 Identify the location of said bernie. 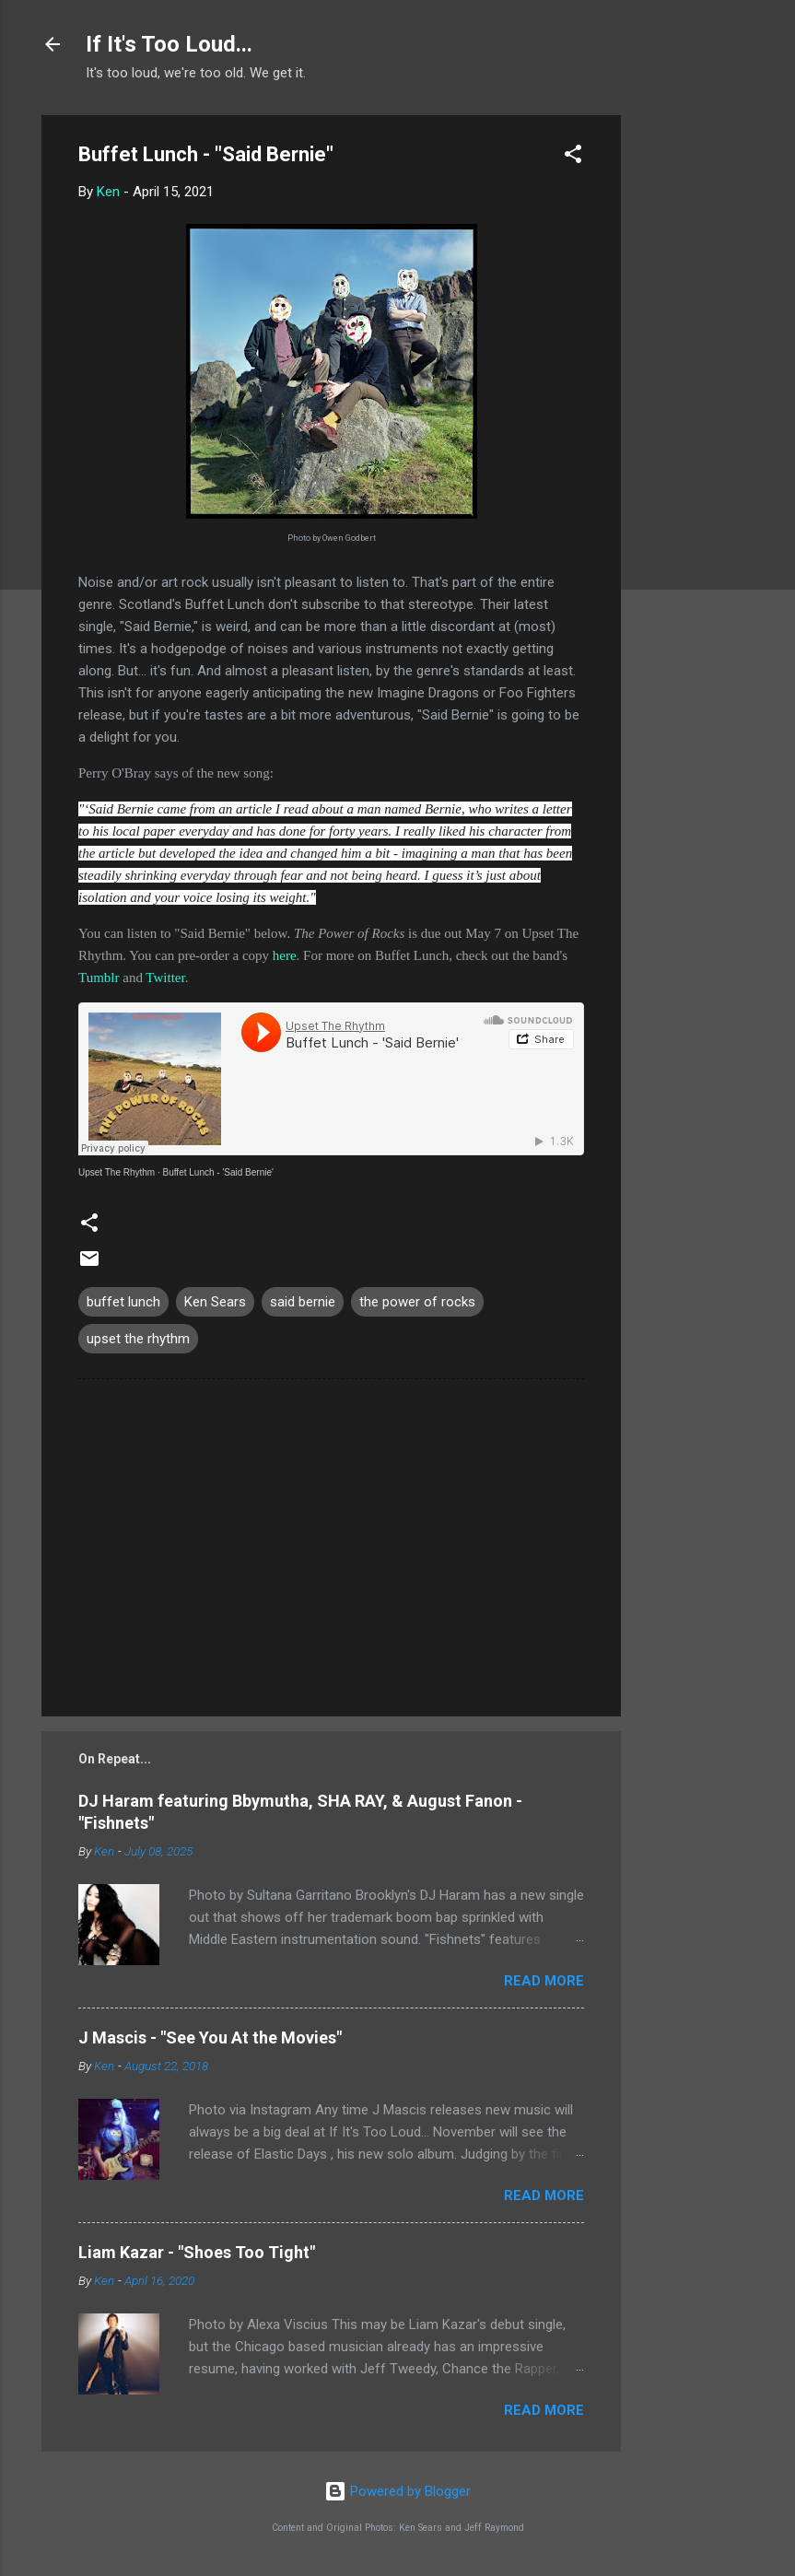
(302, 1302).